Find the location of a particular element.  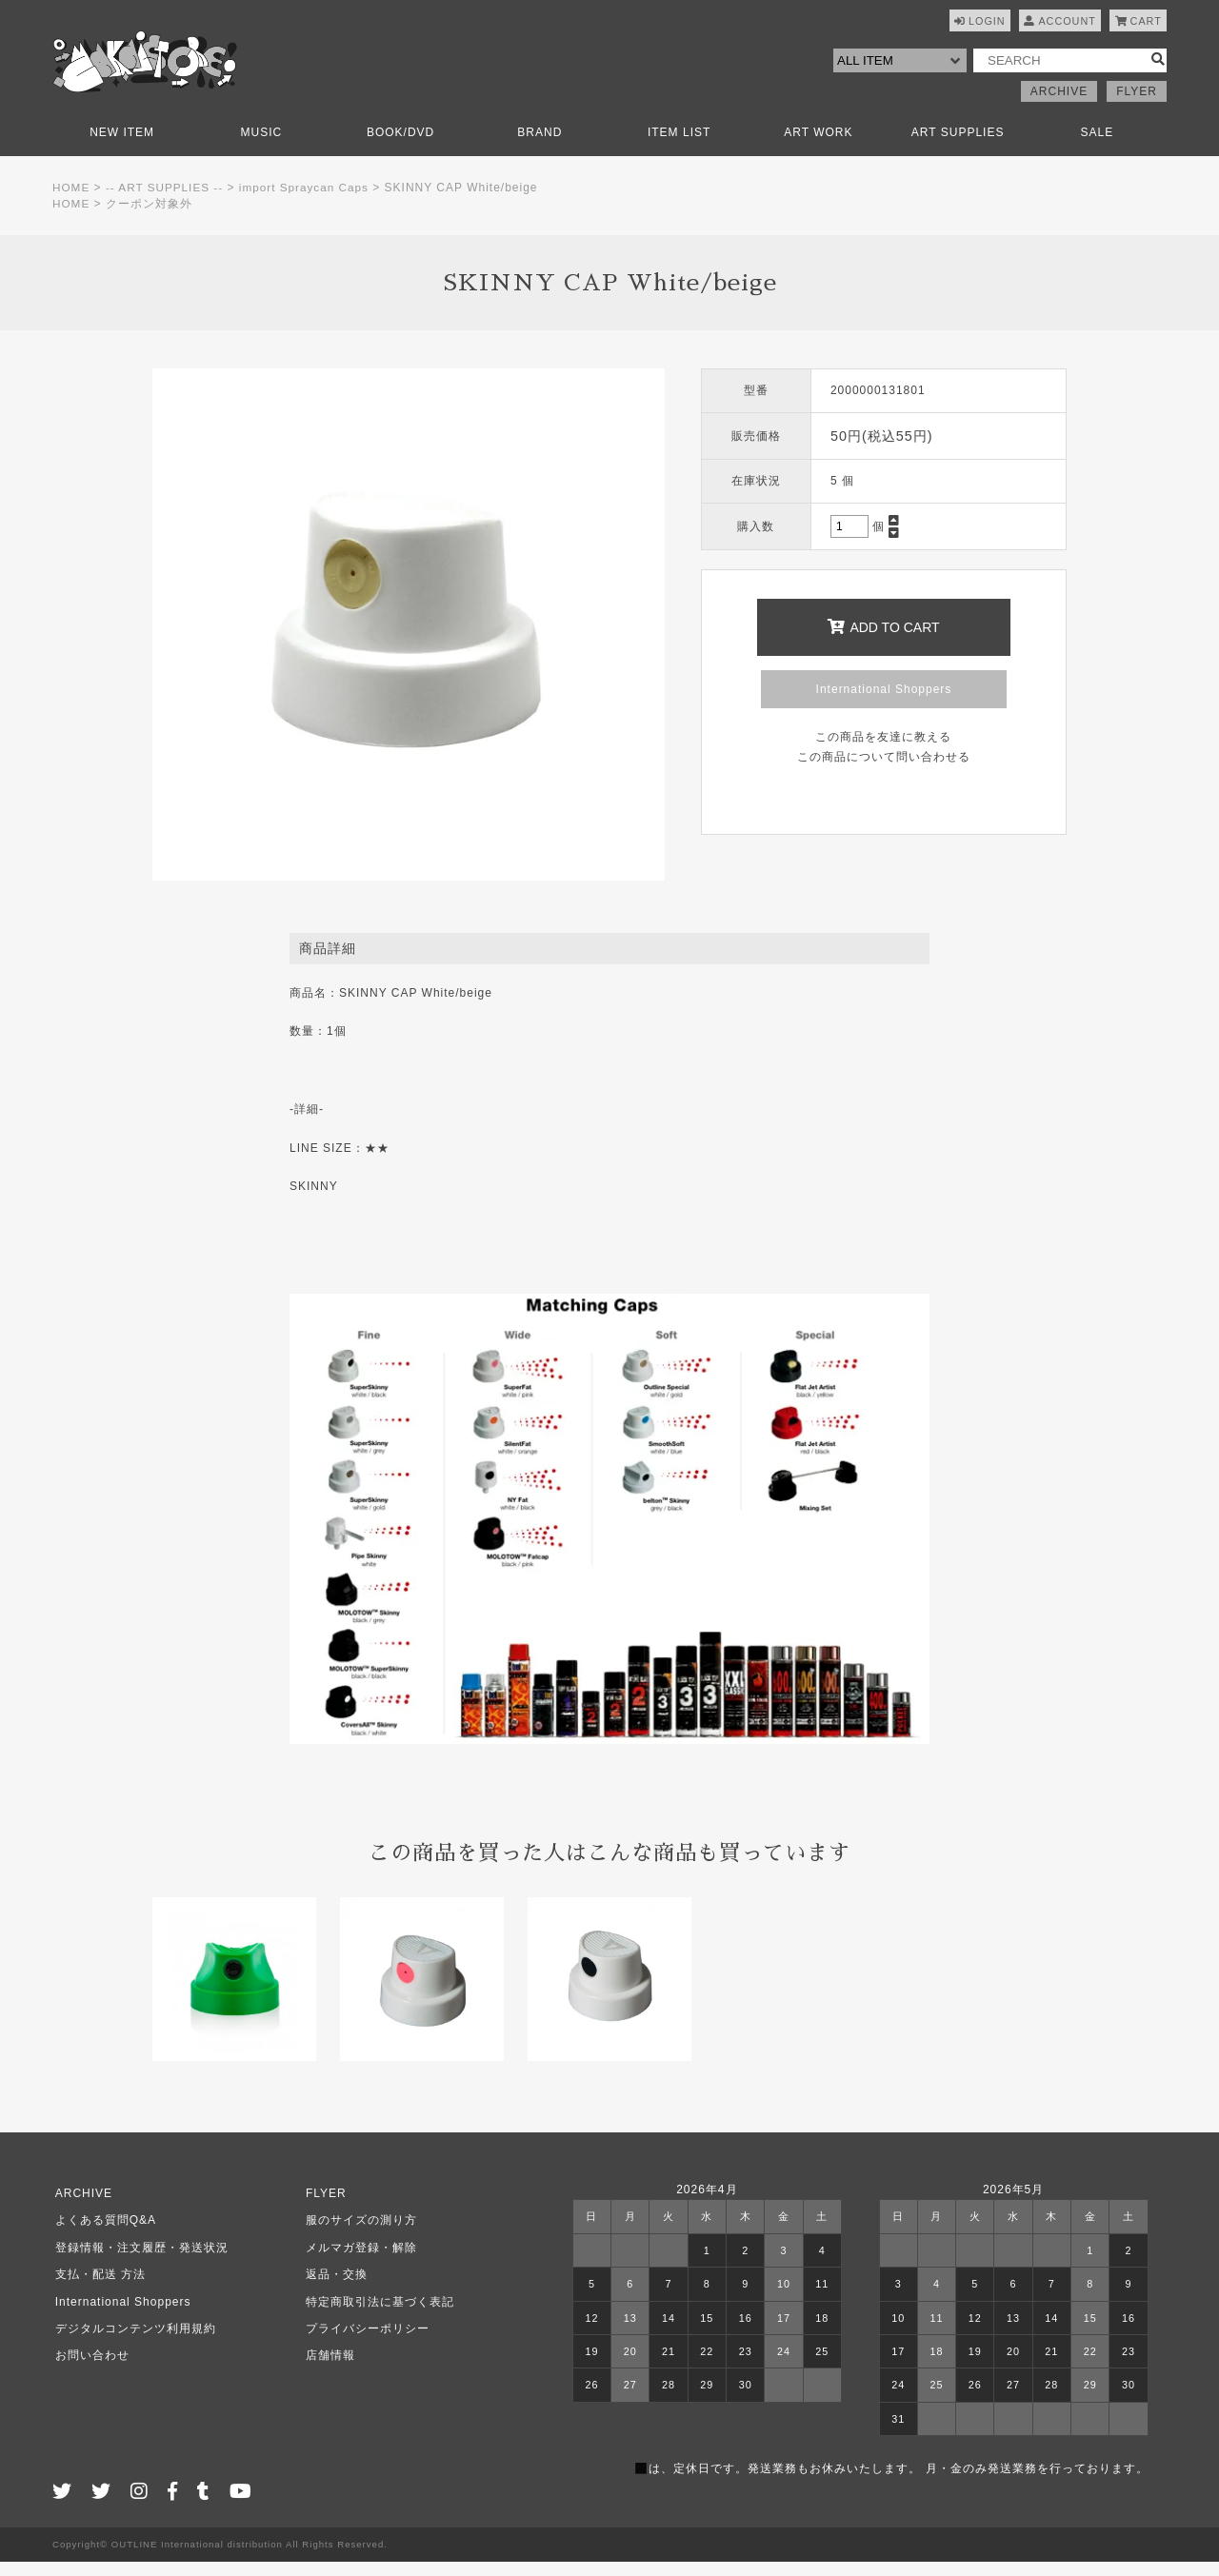

プライバシーポリシー is located at coordinates (365, 2341).